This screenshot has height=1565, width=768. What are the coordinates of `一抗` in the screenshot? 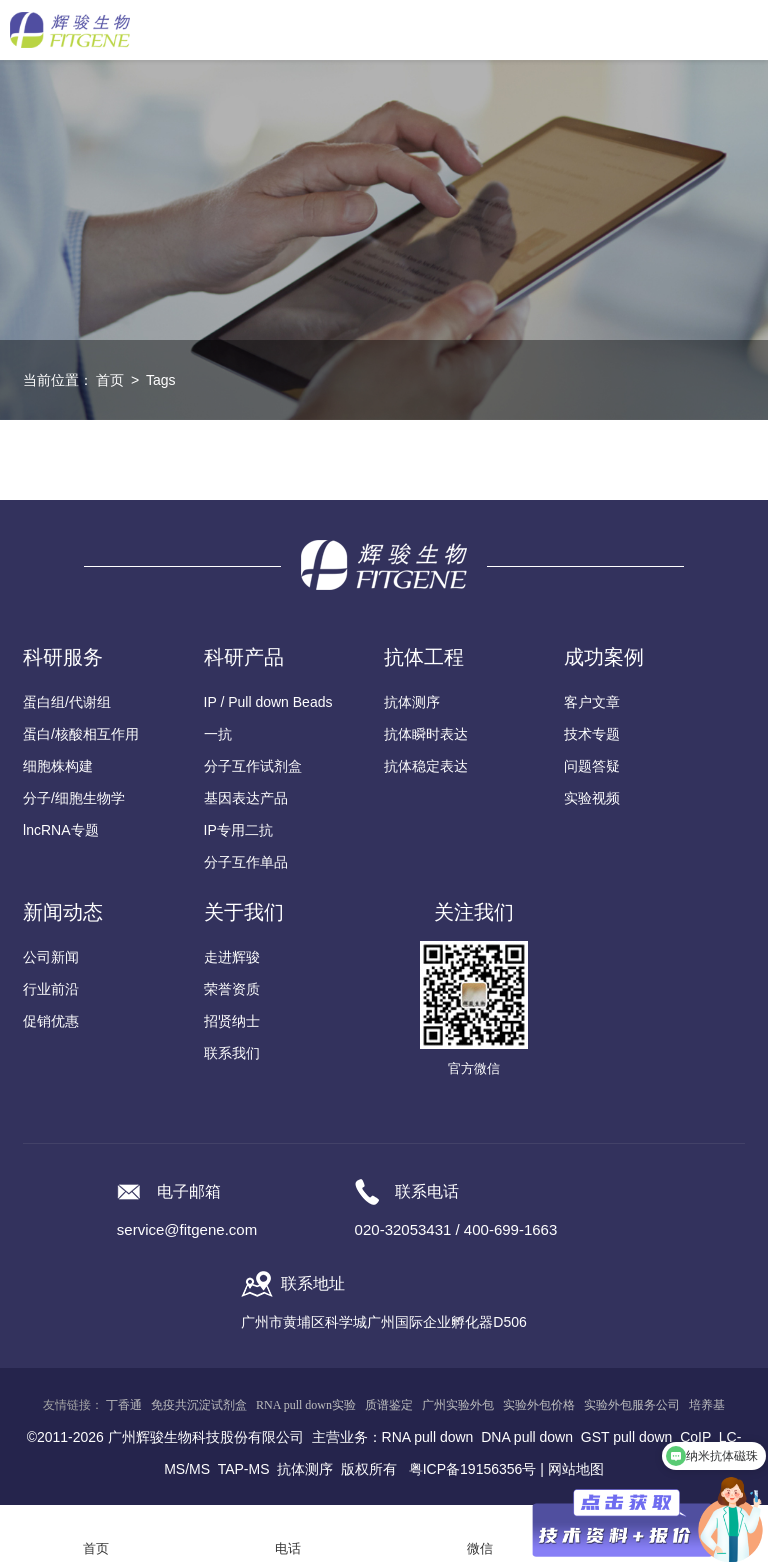 It's located at (218, 734).